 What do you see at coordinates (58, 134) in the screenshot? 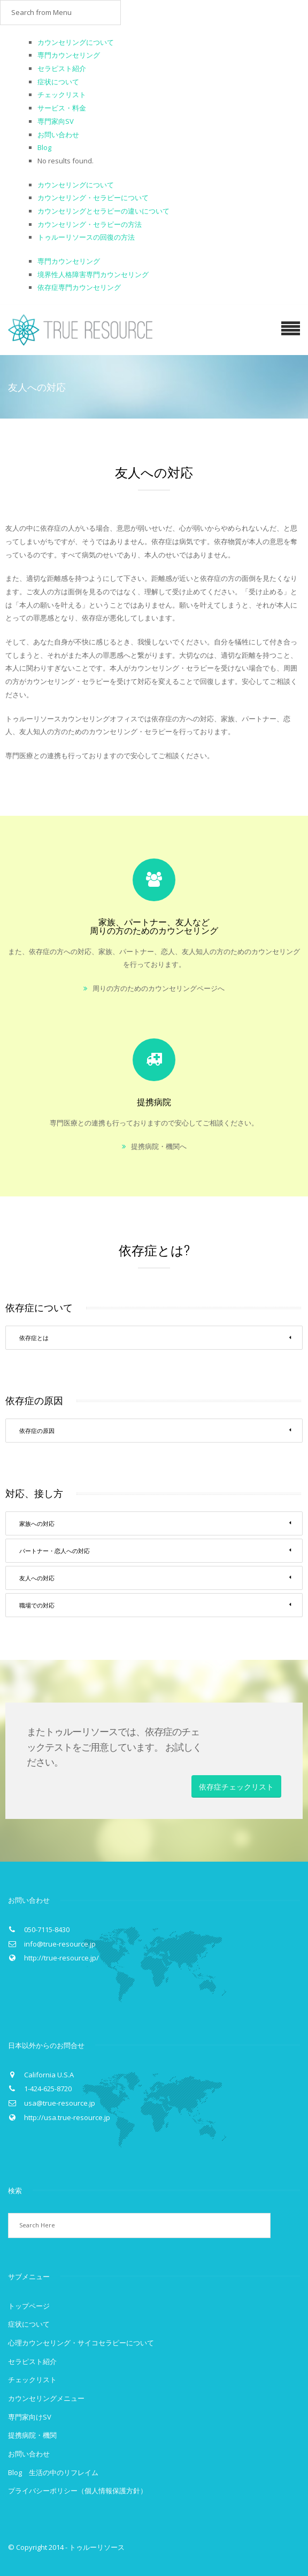
I see `お問い合わせ` at bounding box center [58, 134].